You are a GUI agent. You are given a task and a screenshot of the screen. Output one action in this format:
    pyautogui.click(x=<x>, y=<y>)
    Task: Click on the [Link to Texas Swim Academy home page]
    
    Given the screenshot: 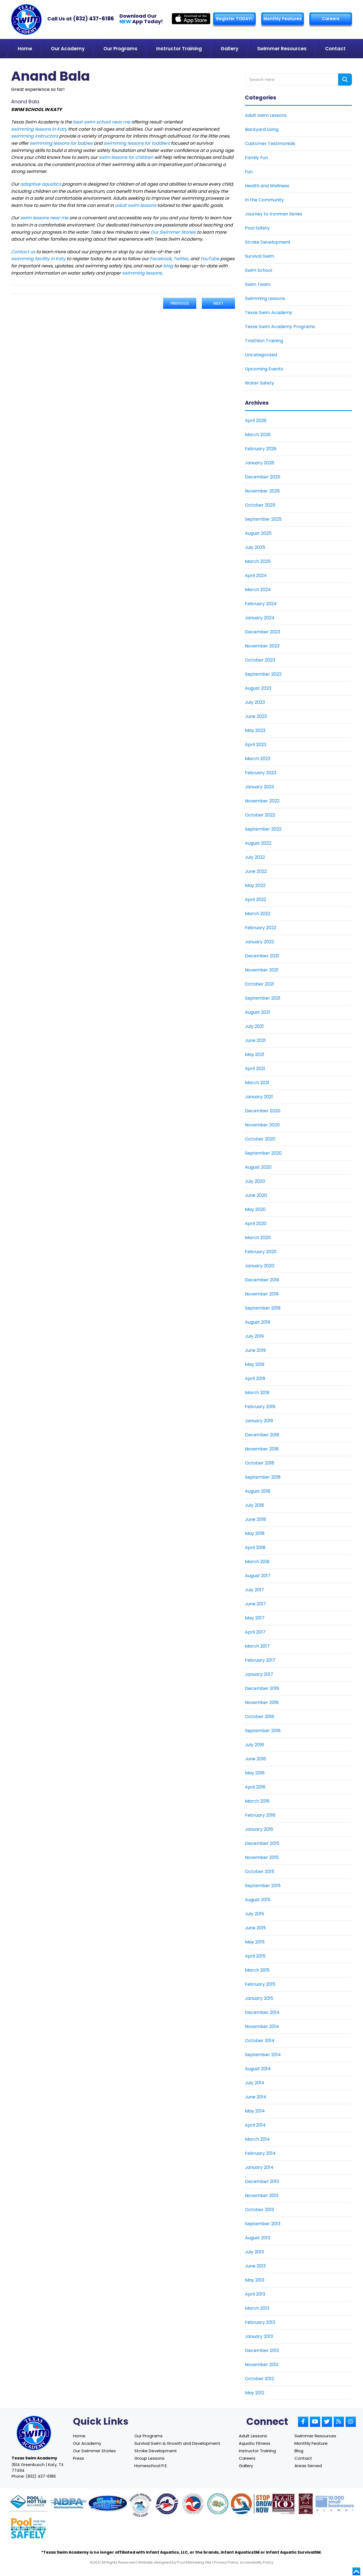 What is the action you would take?
    pyautogui.click(x=34, y=2433)
    